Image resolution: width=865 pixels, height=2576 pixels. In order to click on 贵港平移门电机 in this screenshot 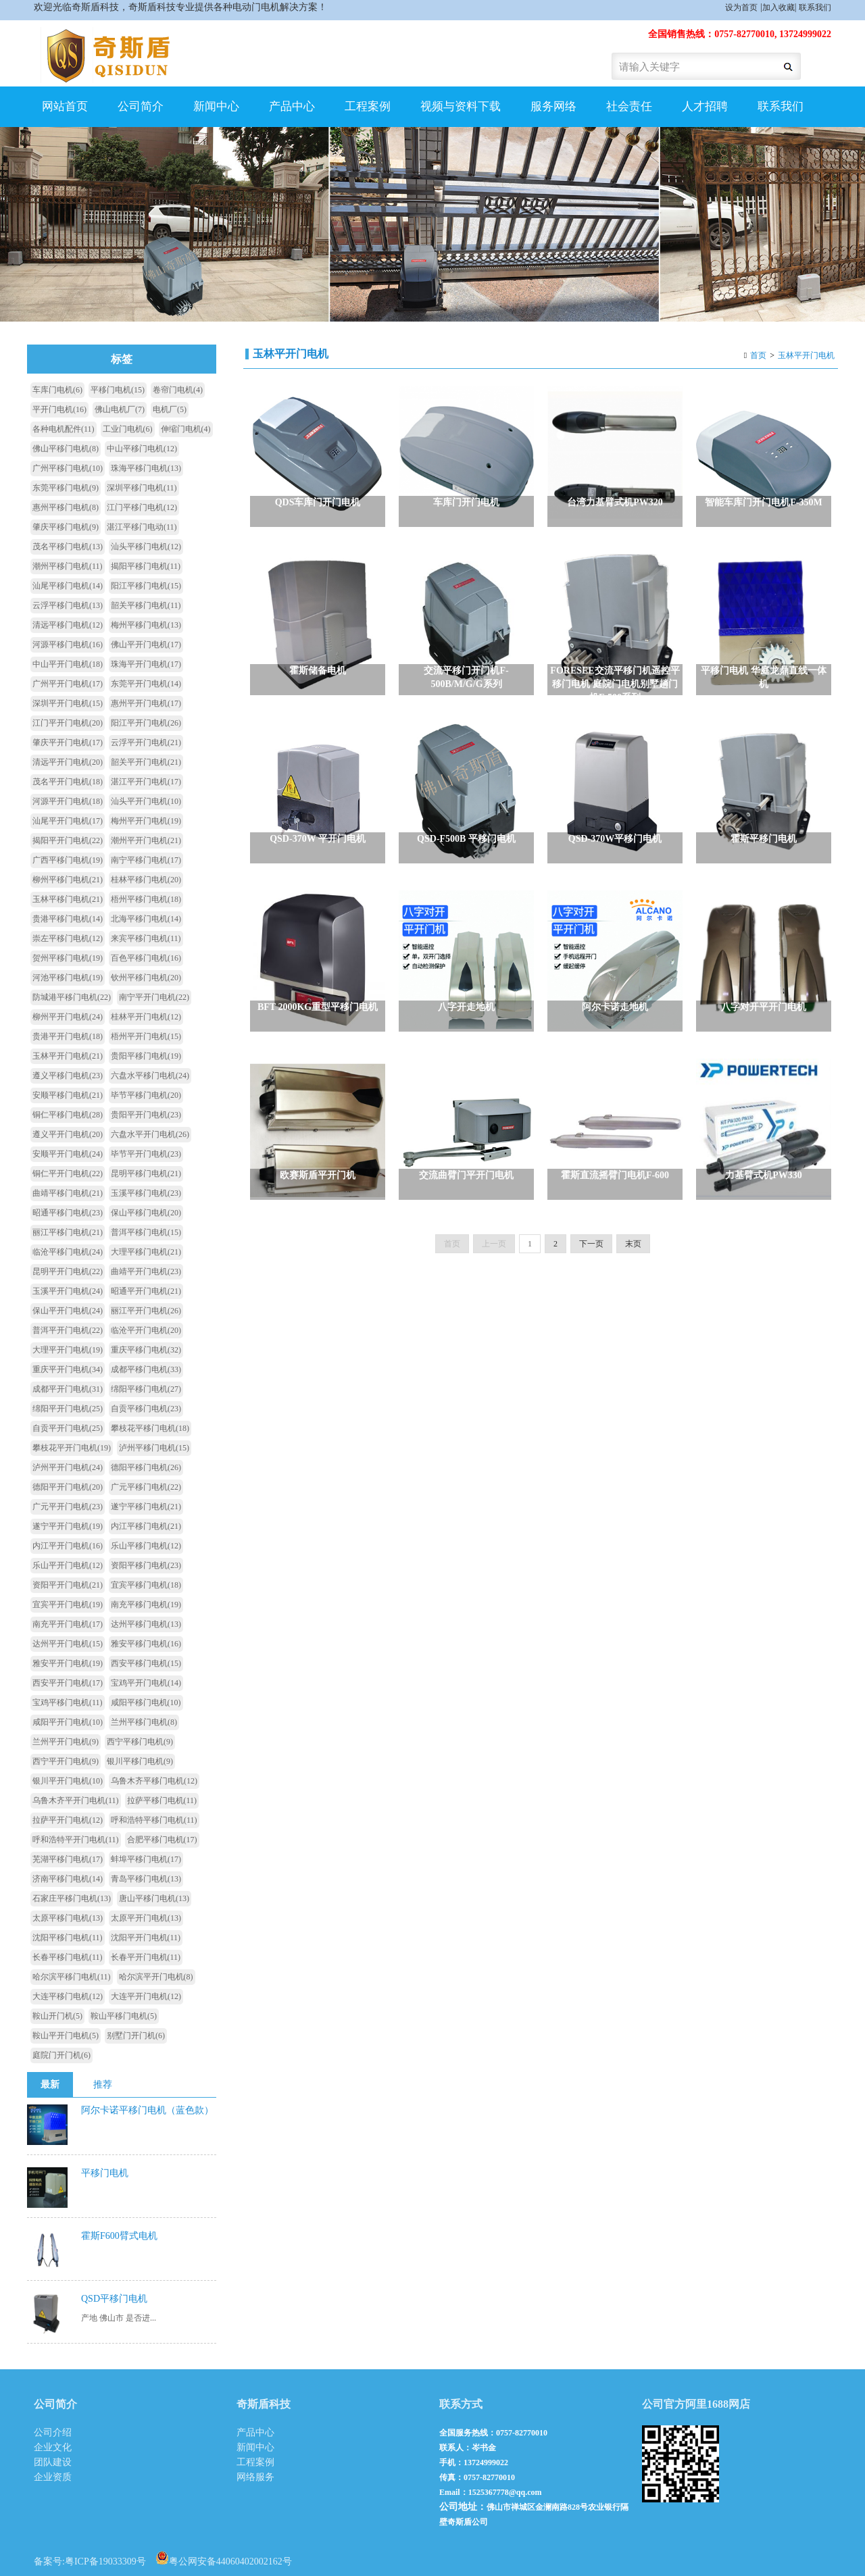, I will do `click(67, 919)`.